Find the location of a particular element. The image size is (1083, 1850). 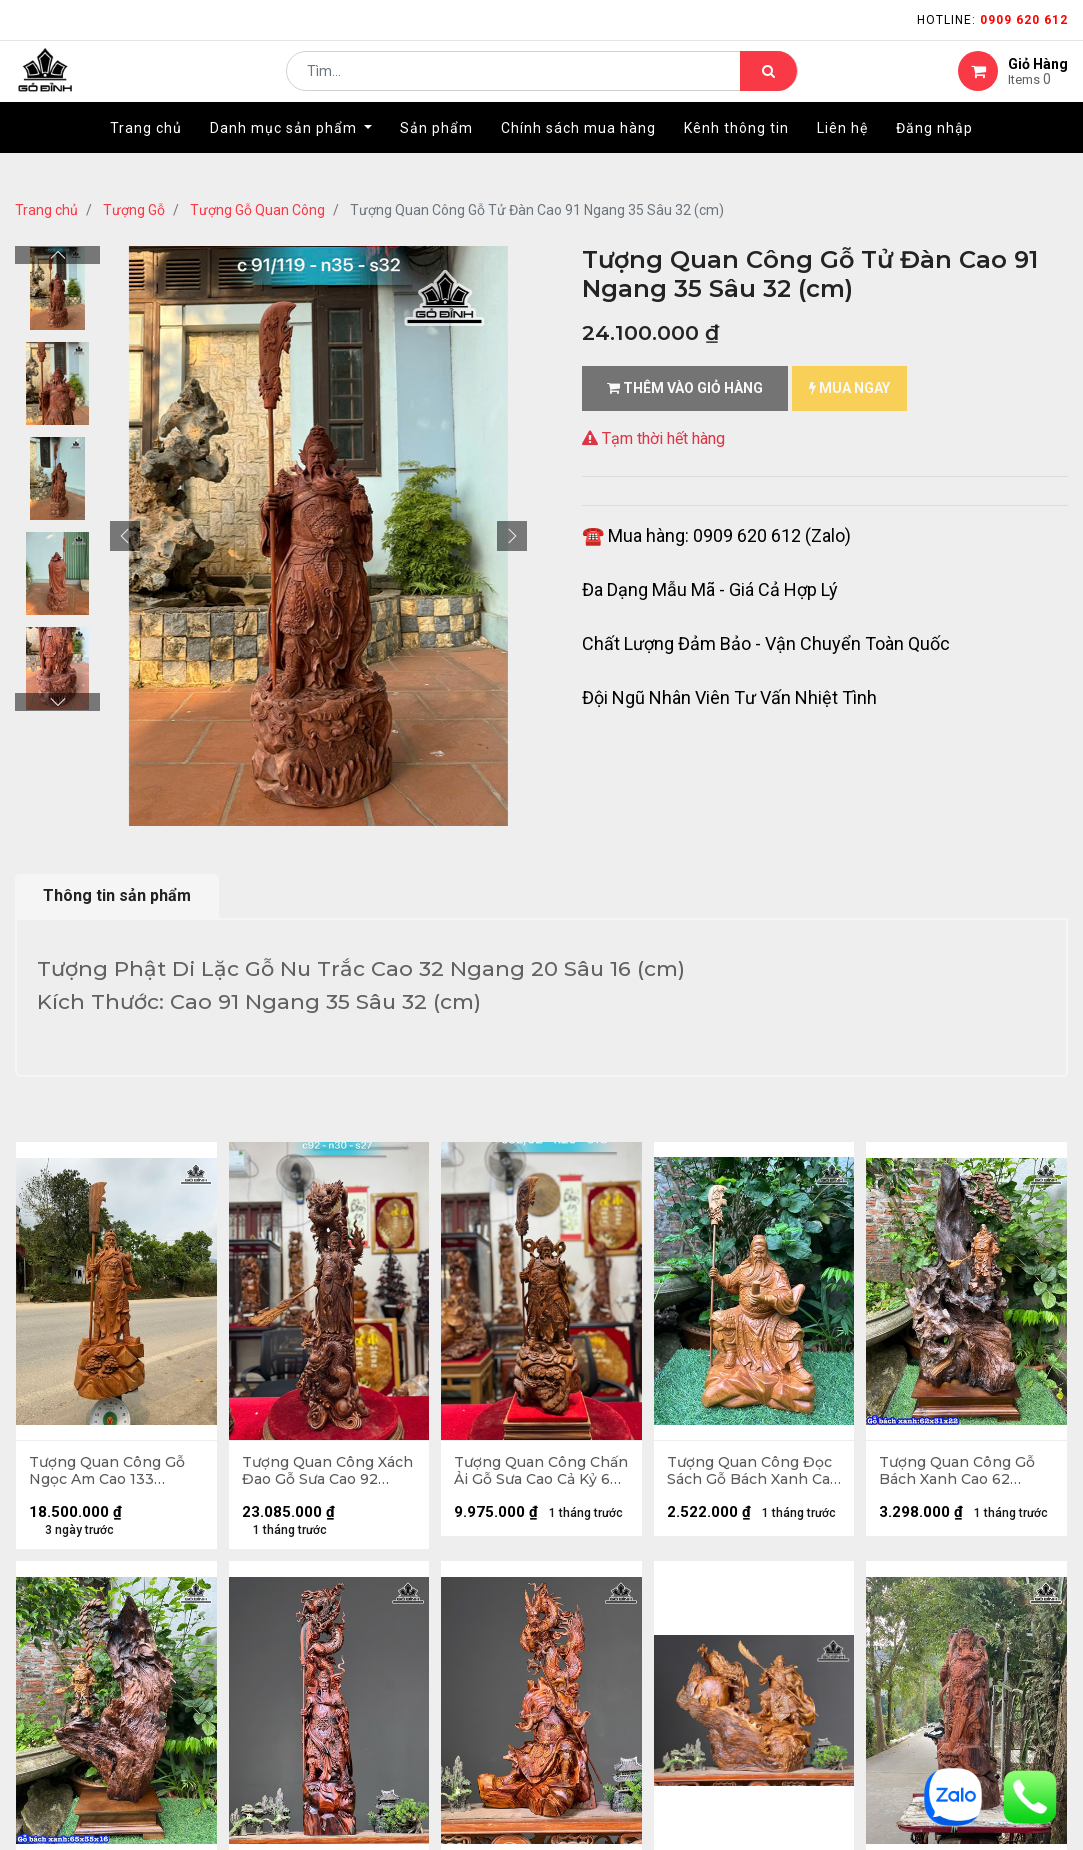

Tượng Quan Công Gỗ Bách Xanh Cao 62 Ngang 31 Sâu 22 (cm) is located at coordinates (959, 1473).